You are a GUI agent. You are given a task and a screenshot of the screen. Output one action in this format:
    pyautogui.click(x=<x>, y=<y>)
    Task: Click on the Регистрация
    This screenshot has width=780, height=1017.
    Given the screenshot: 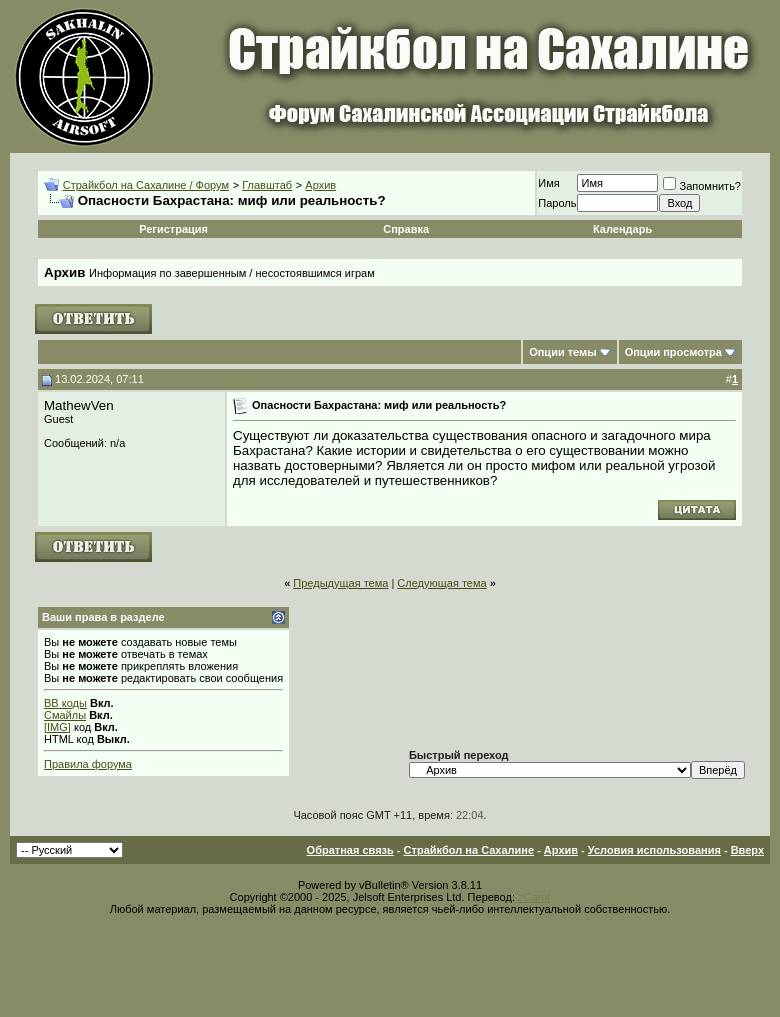 What is the action you would take?
    pyautogui.click(x=173, y=229)
    